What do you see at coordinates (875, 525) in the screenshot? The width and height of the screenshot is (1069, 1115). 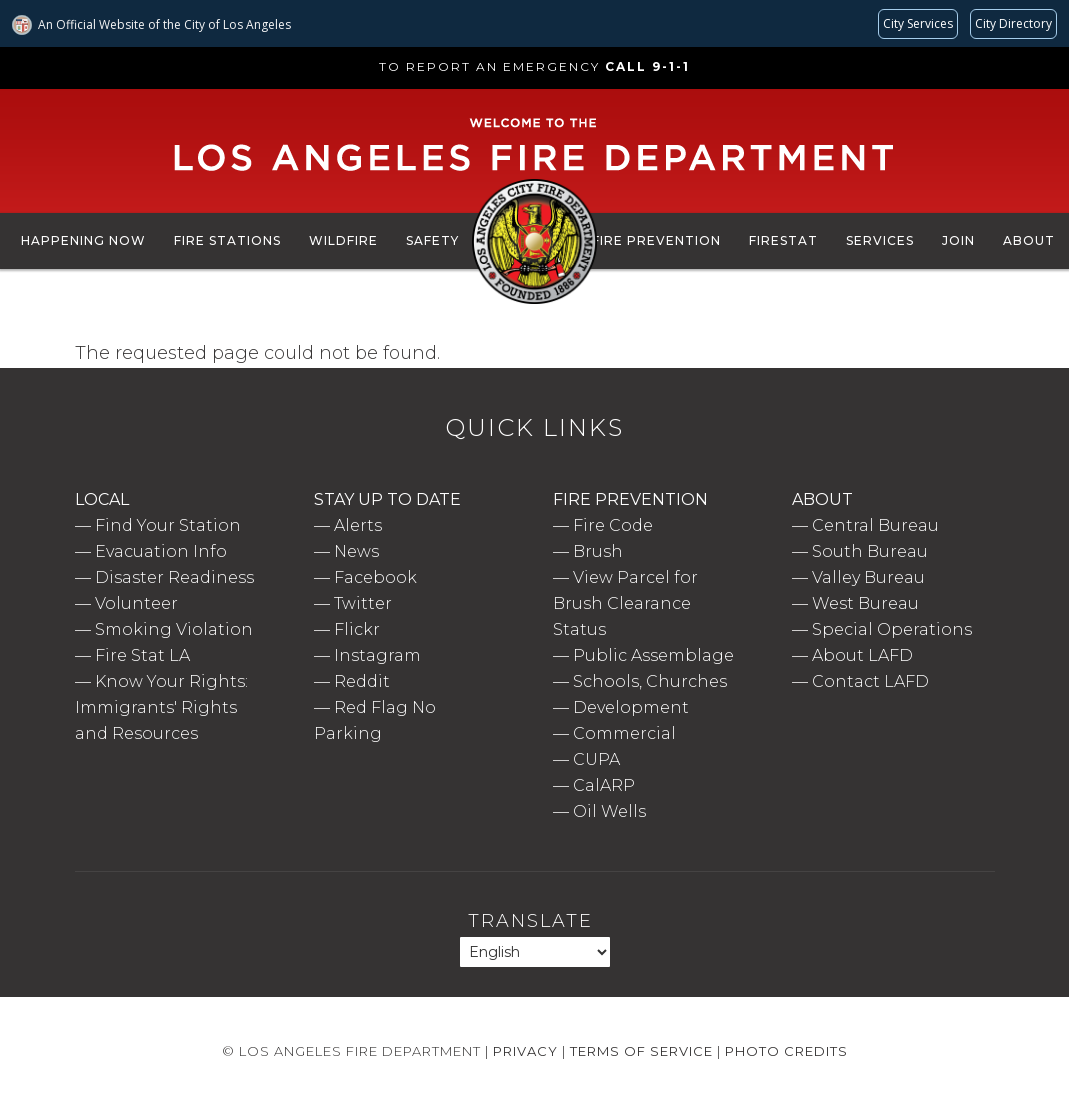 I see `Central Bureau` at bounding box center [875, 525].